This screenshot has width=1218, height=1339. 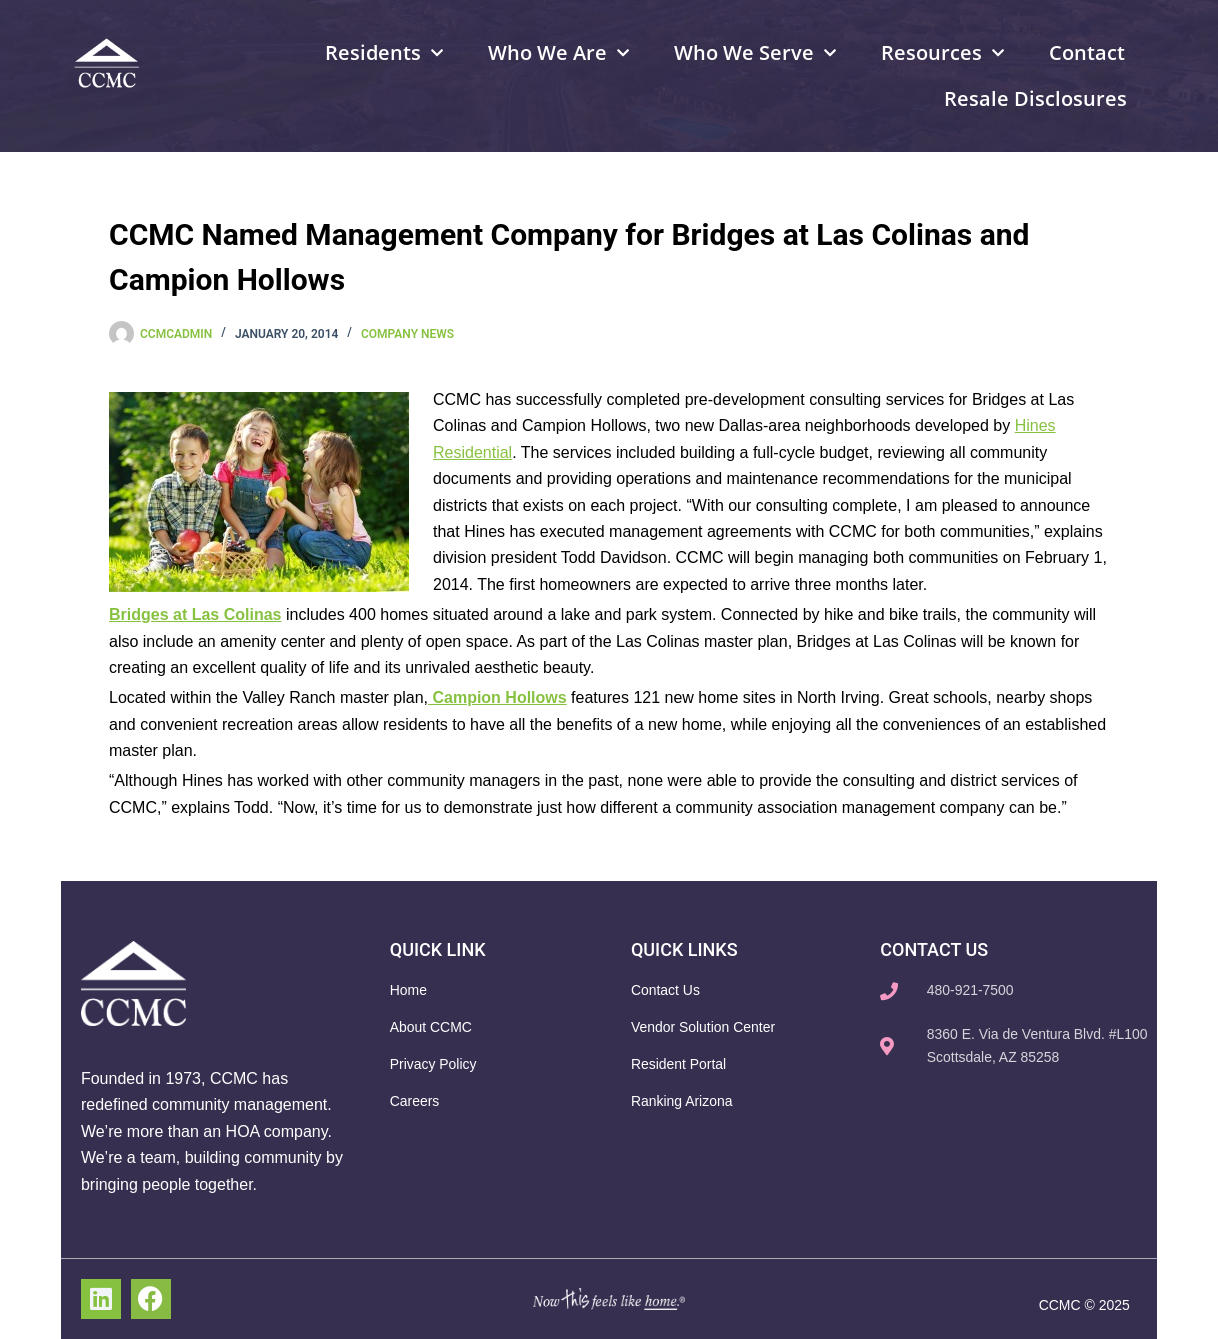 What do you see at coordinates (1035, 98) in the screenshot?
I see `Resale Disclosures` at bounding box center [1035, 98].